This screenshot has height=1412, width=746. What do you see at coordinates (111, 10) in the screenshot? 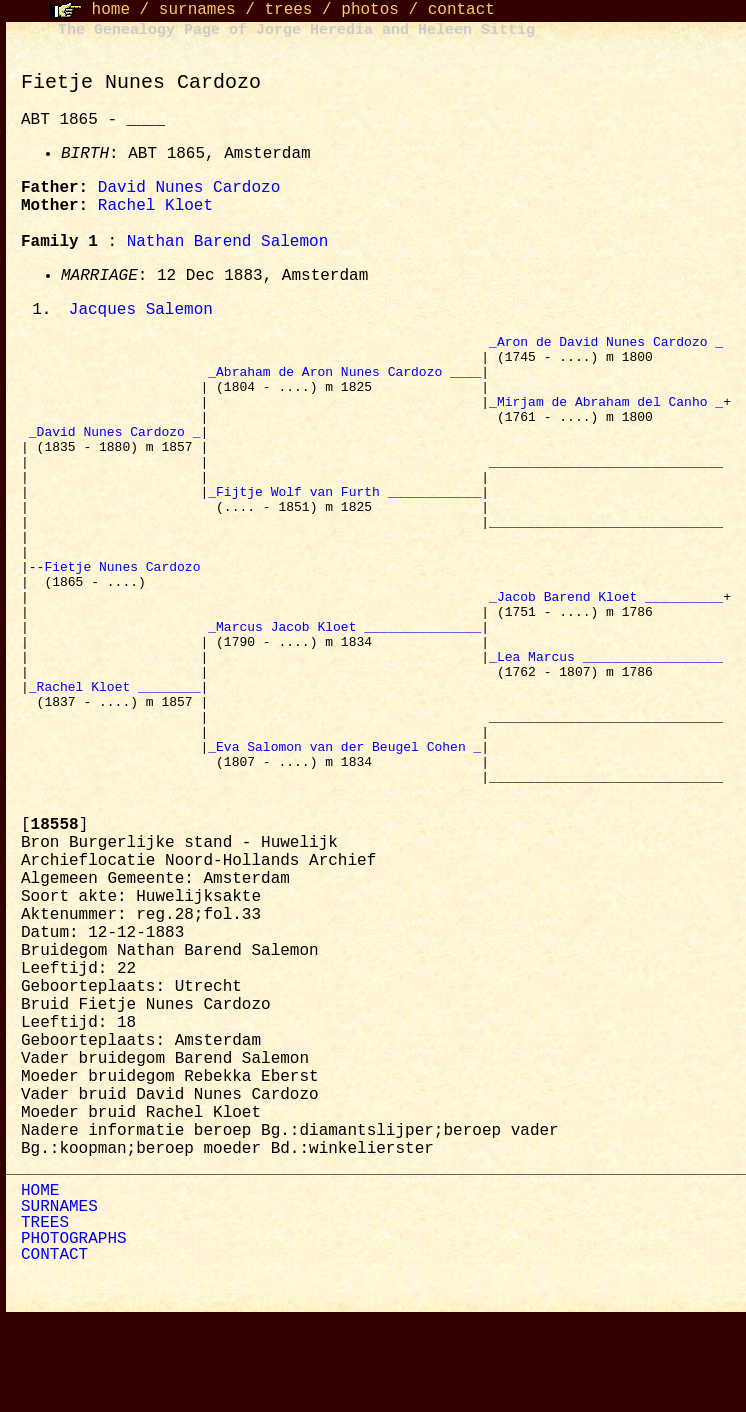
I see `home` at bounding box center [111, 10].